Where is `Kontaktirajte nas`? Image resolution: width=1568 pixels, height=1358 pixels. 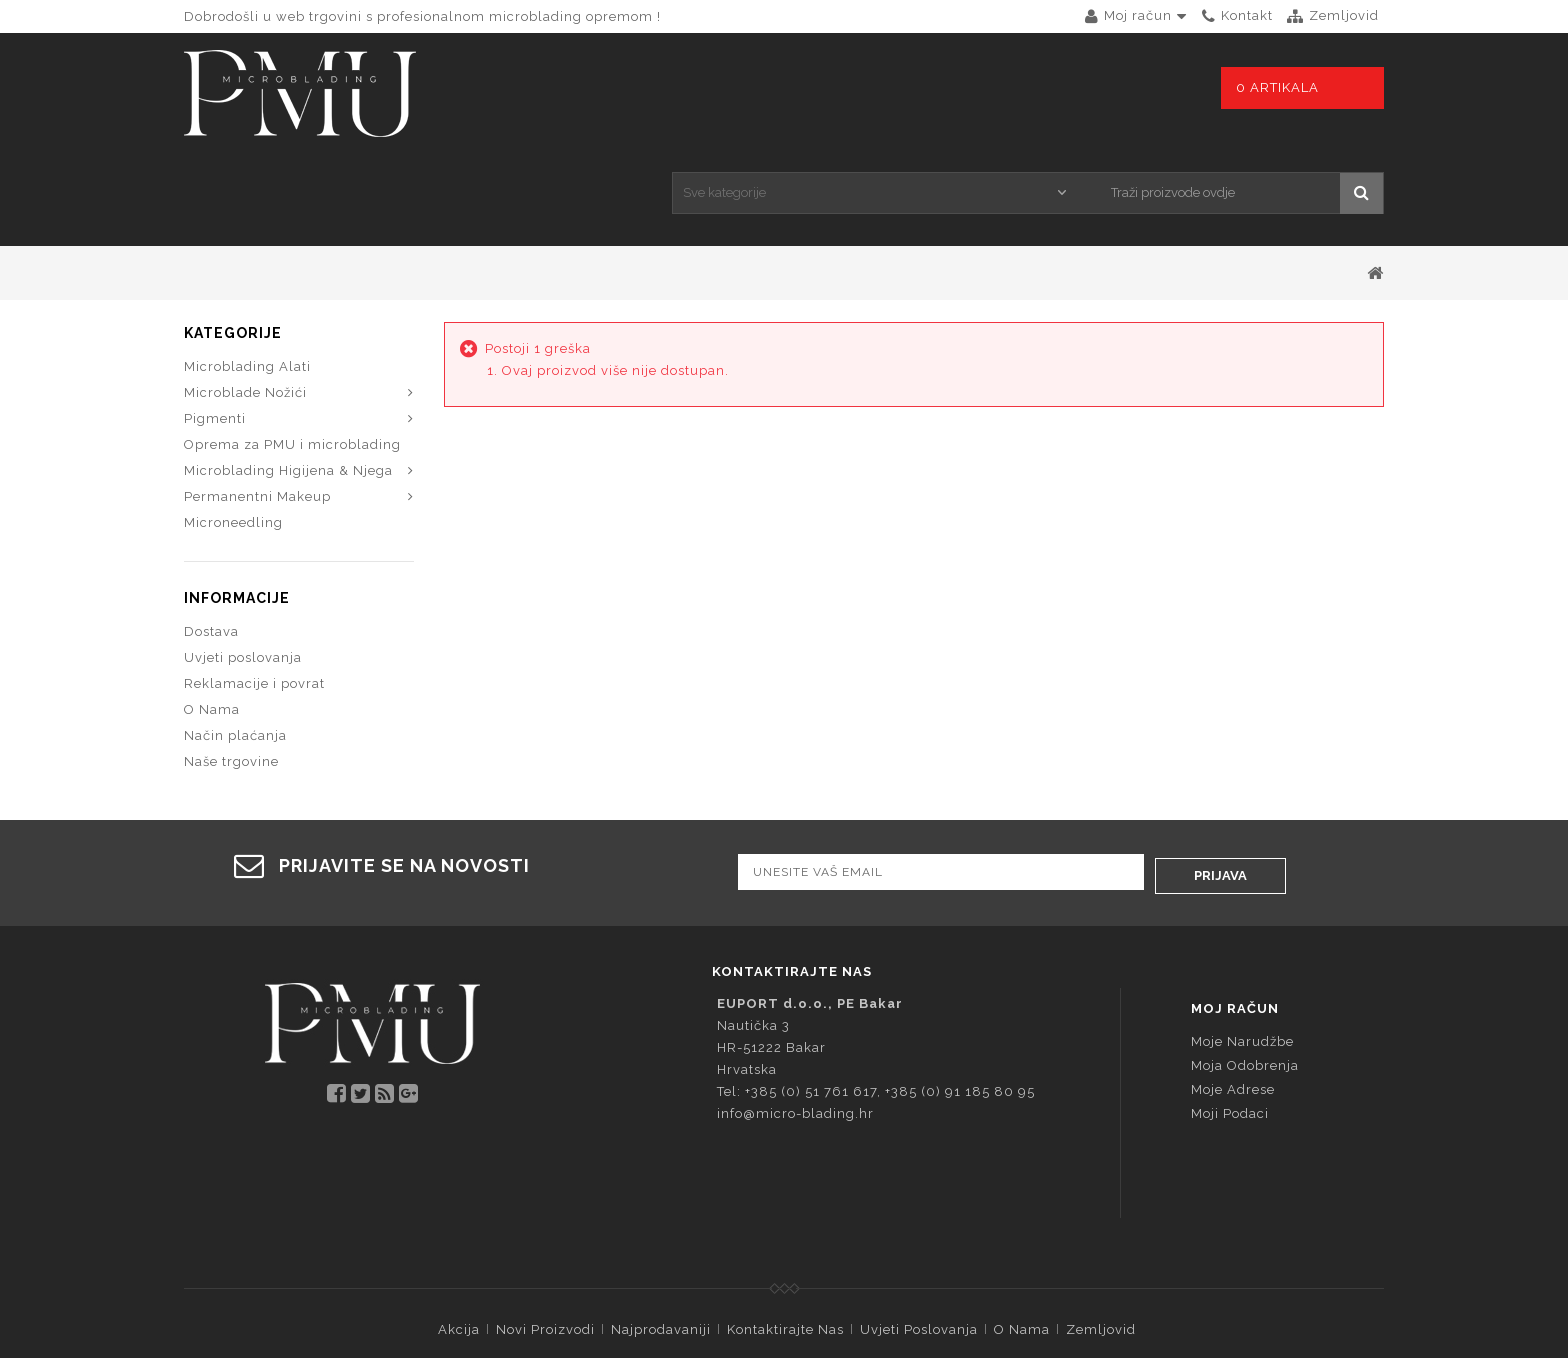
Kontaktirajte nas is located at coordinates (785, 1229).